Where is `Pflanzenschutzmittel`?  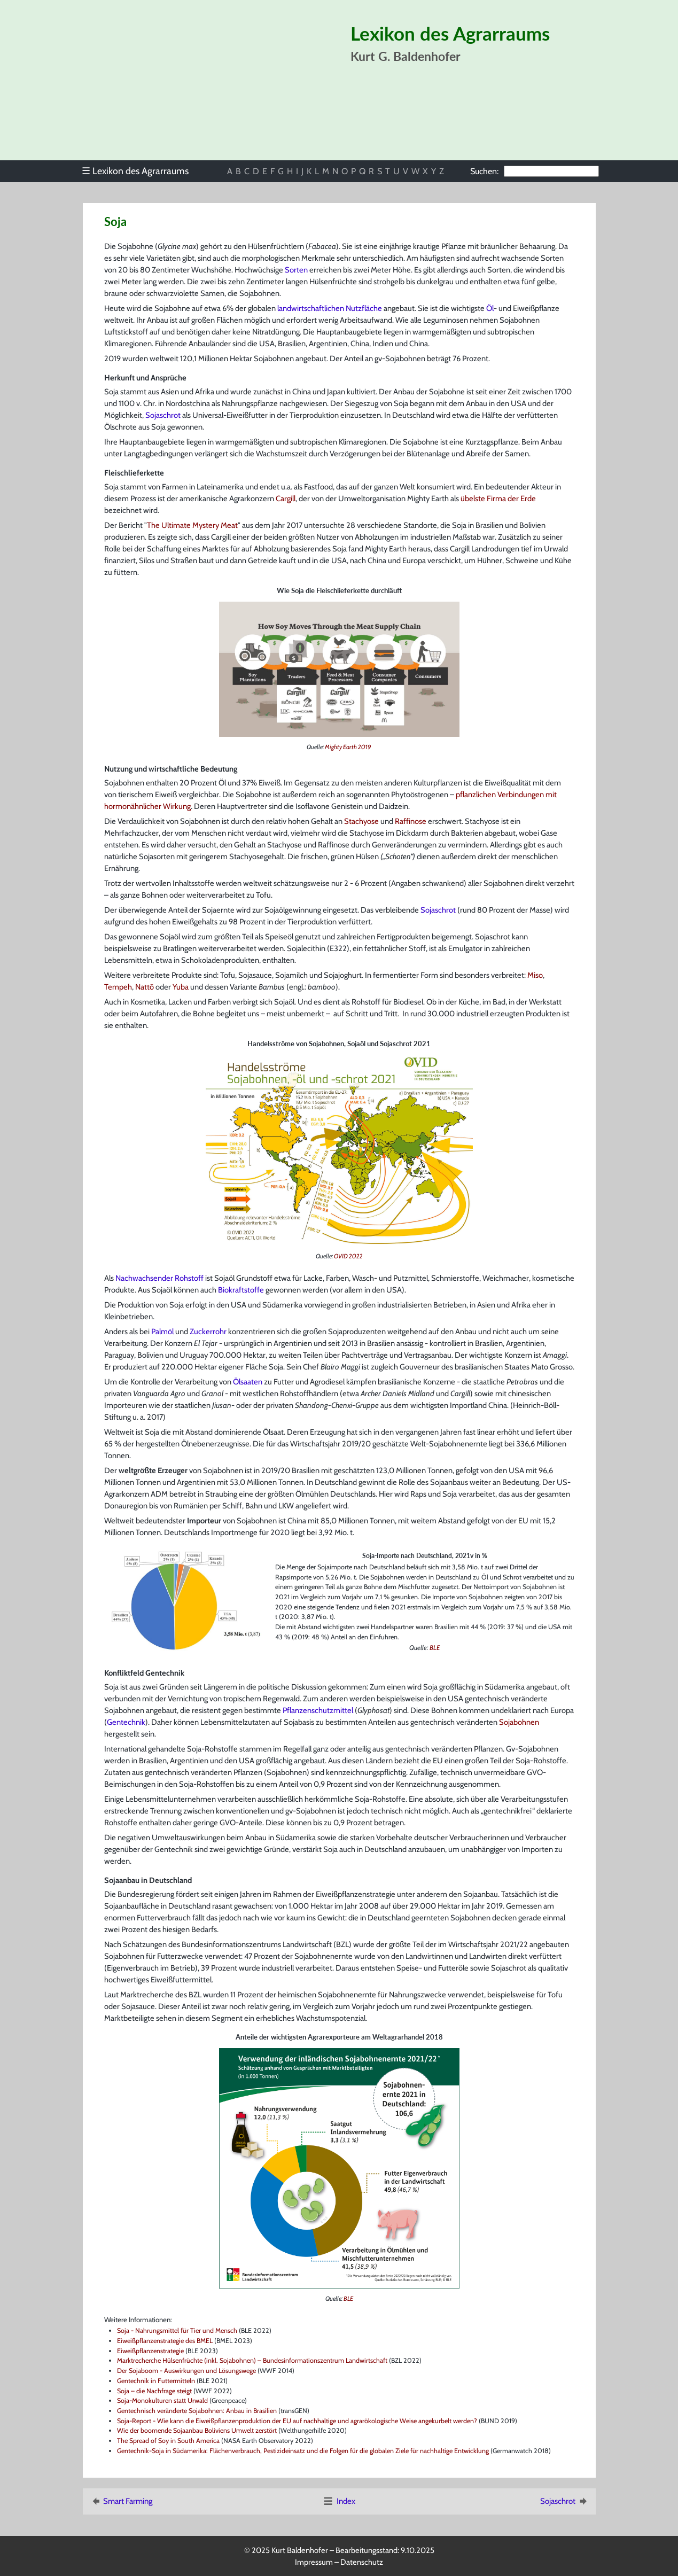 Pflanzenschutzmittel is located at coordinates (318, 1710).